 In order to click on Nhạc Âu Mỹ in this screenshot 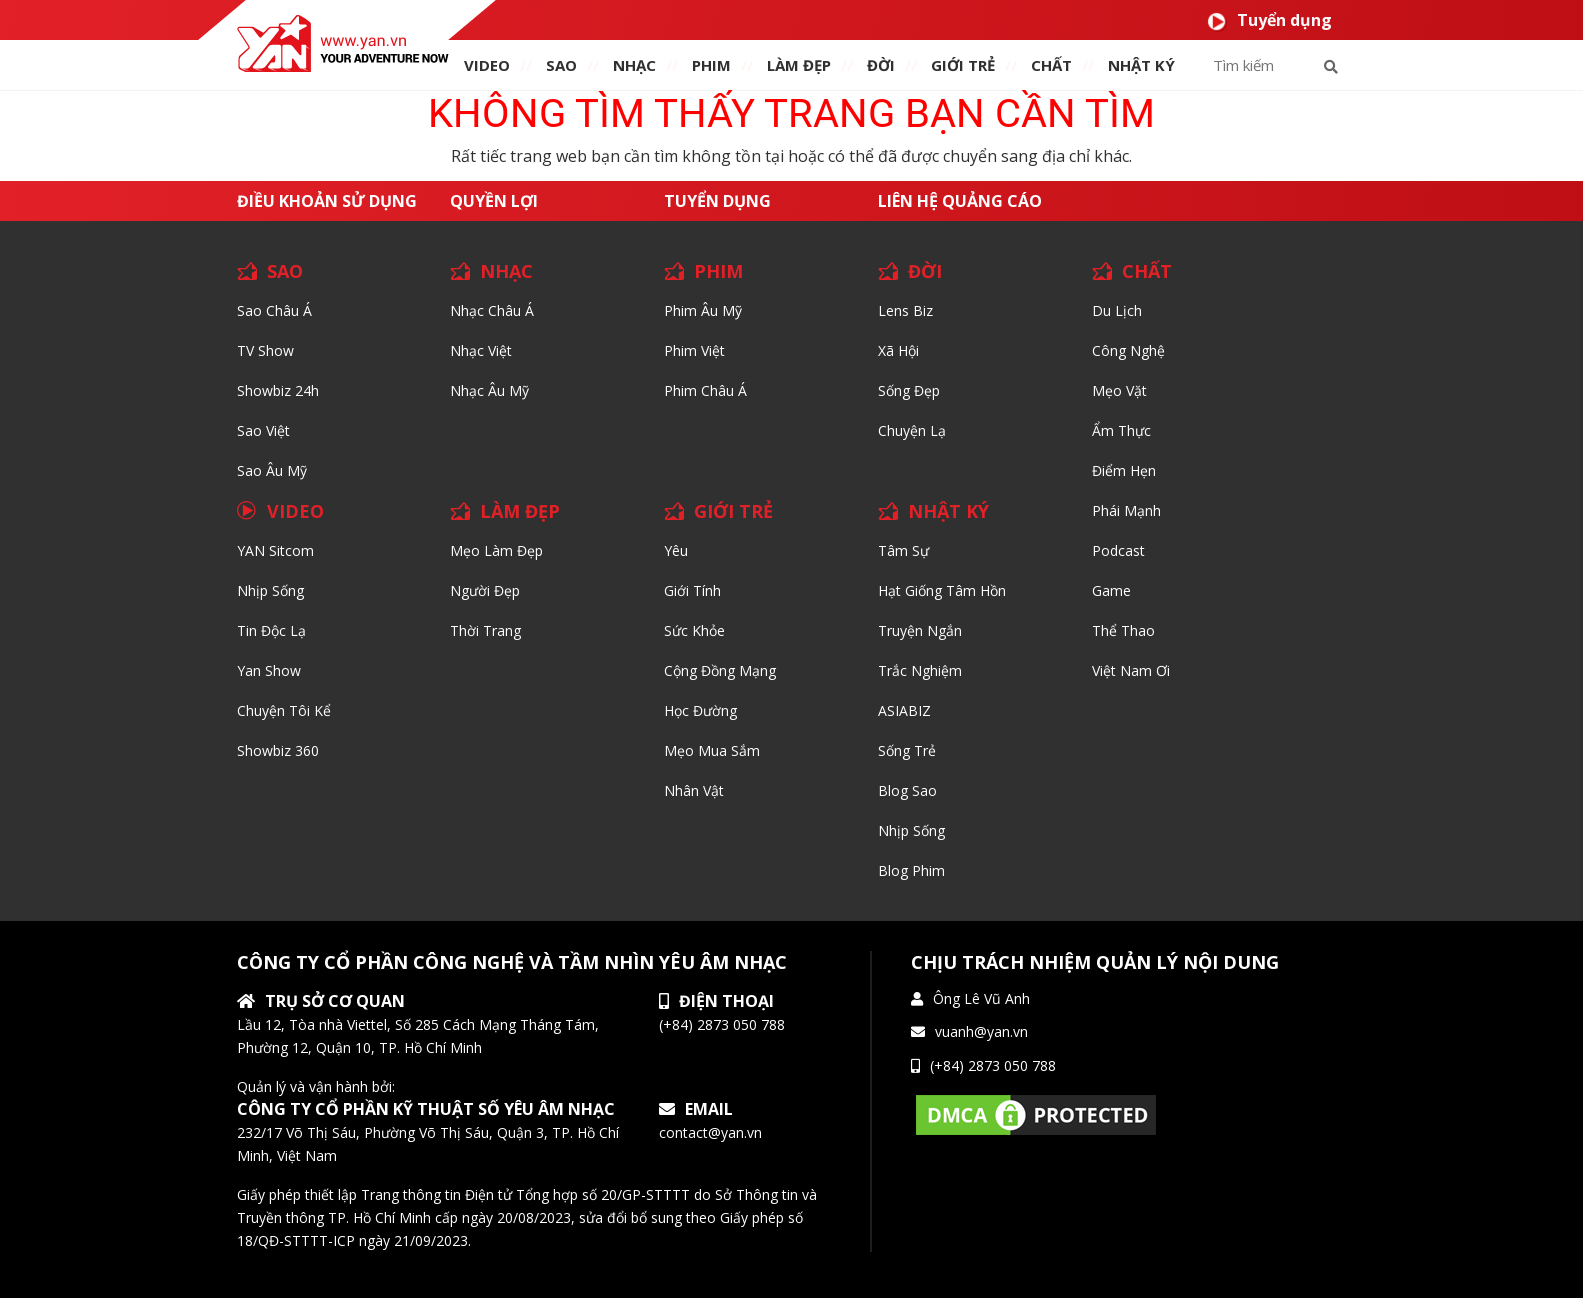, I will do `click(489, 390)`.